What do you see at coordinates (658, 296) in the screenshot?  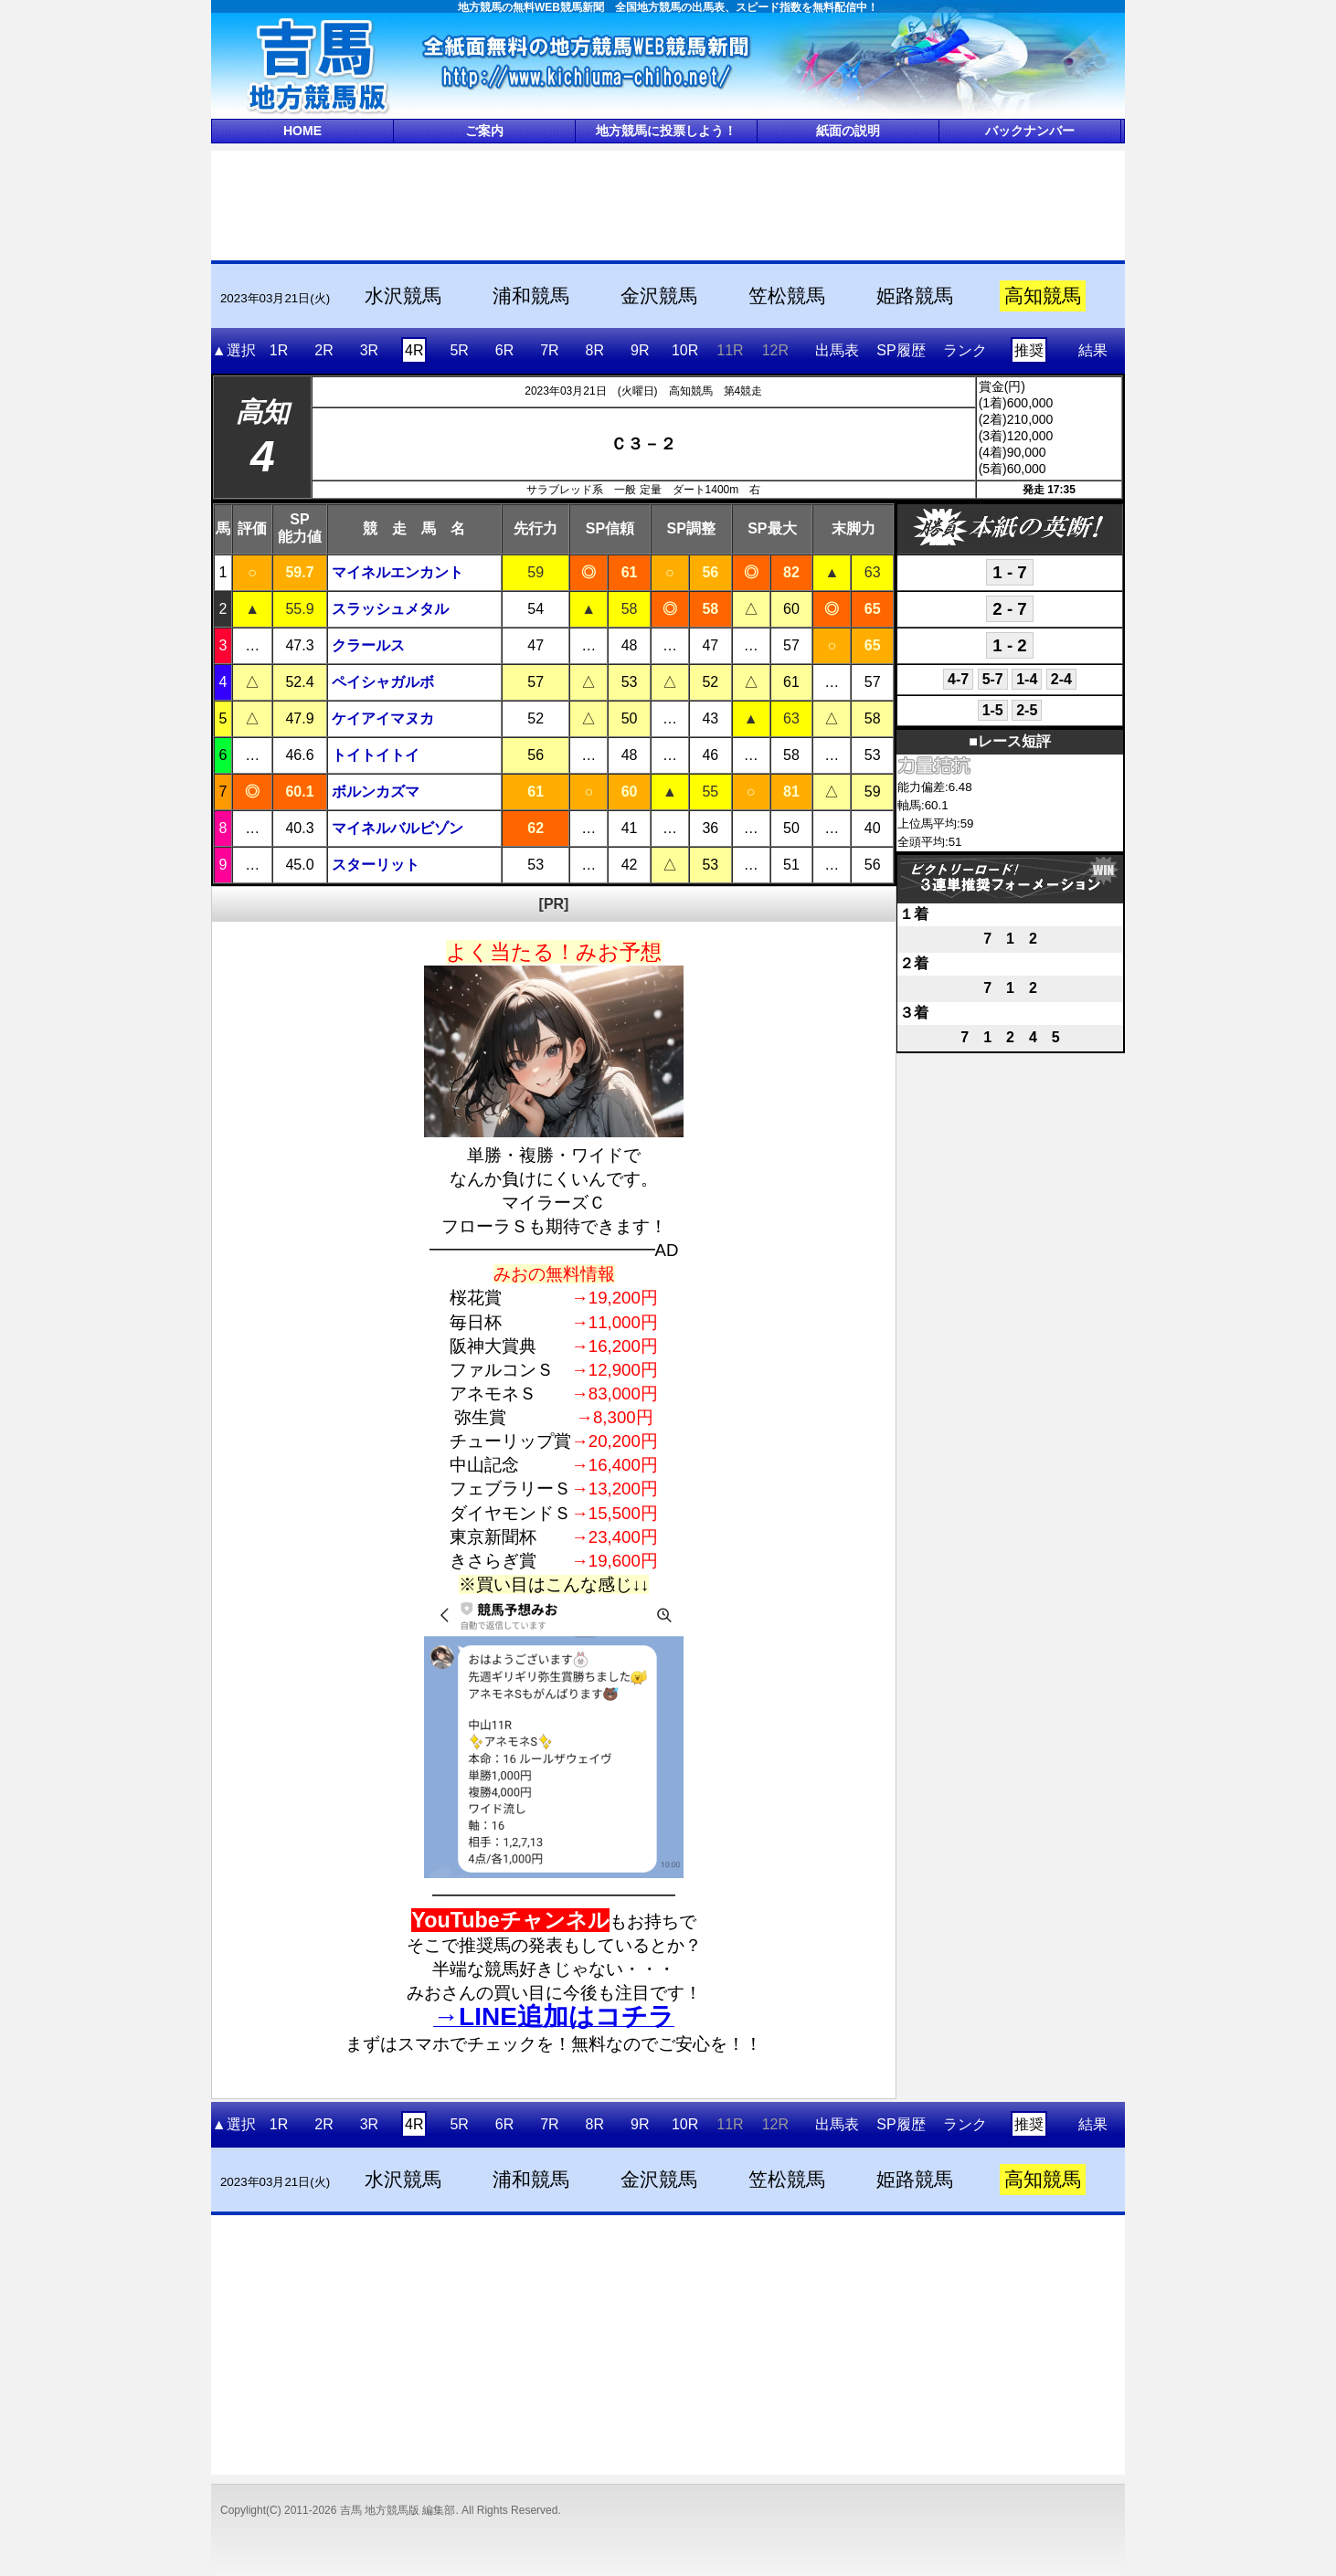 I see `金沢競馬` at bounding box center [658, 296].